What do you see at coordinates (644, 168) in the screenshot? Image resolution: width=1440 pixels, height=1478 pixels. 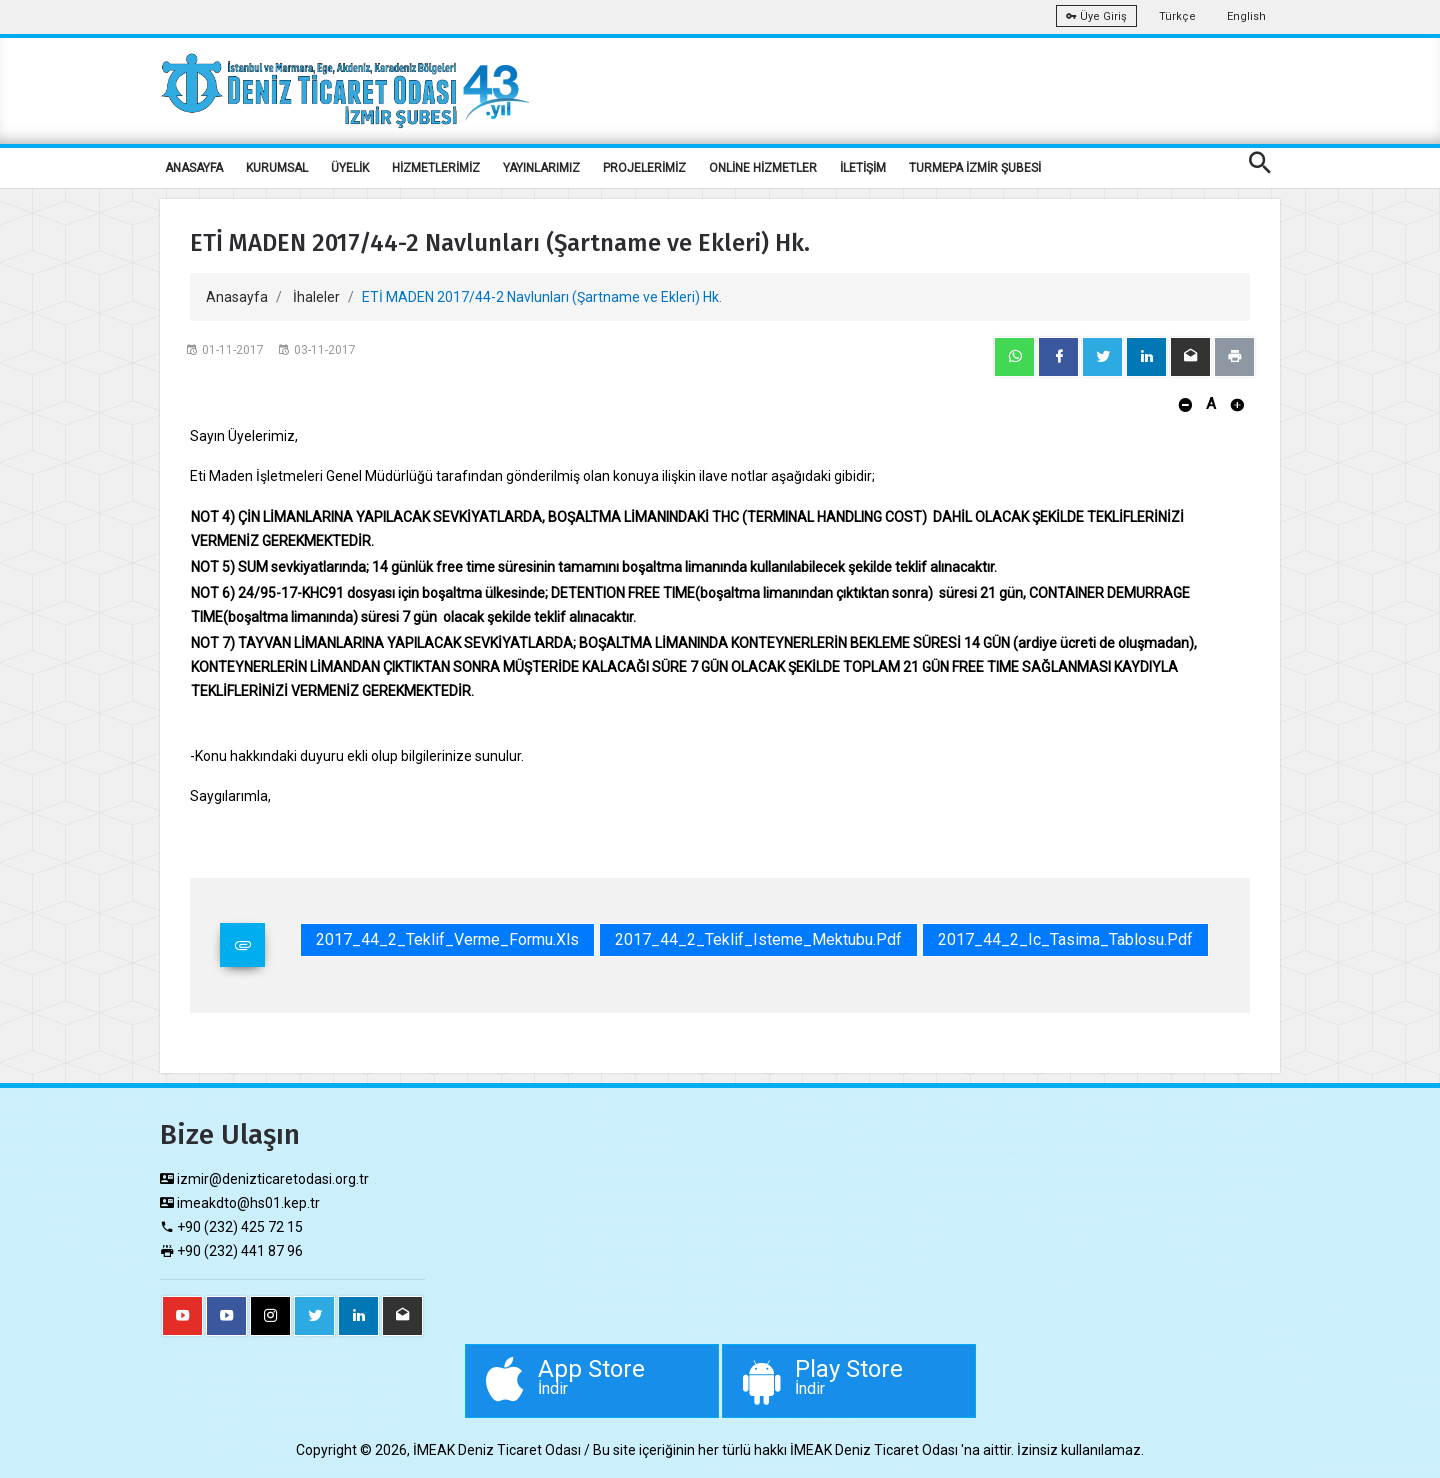 I see `PROJELERİMİZ` at bounding box center [644, 168].